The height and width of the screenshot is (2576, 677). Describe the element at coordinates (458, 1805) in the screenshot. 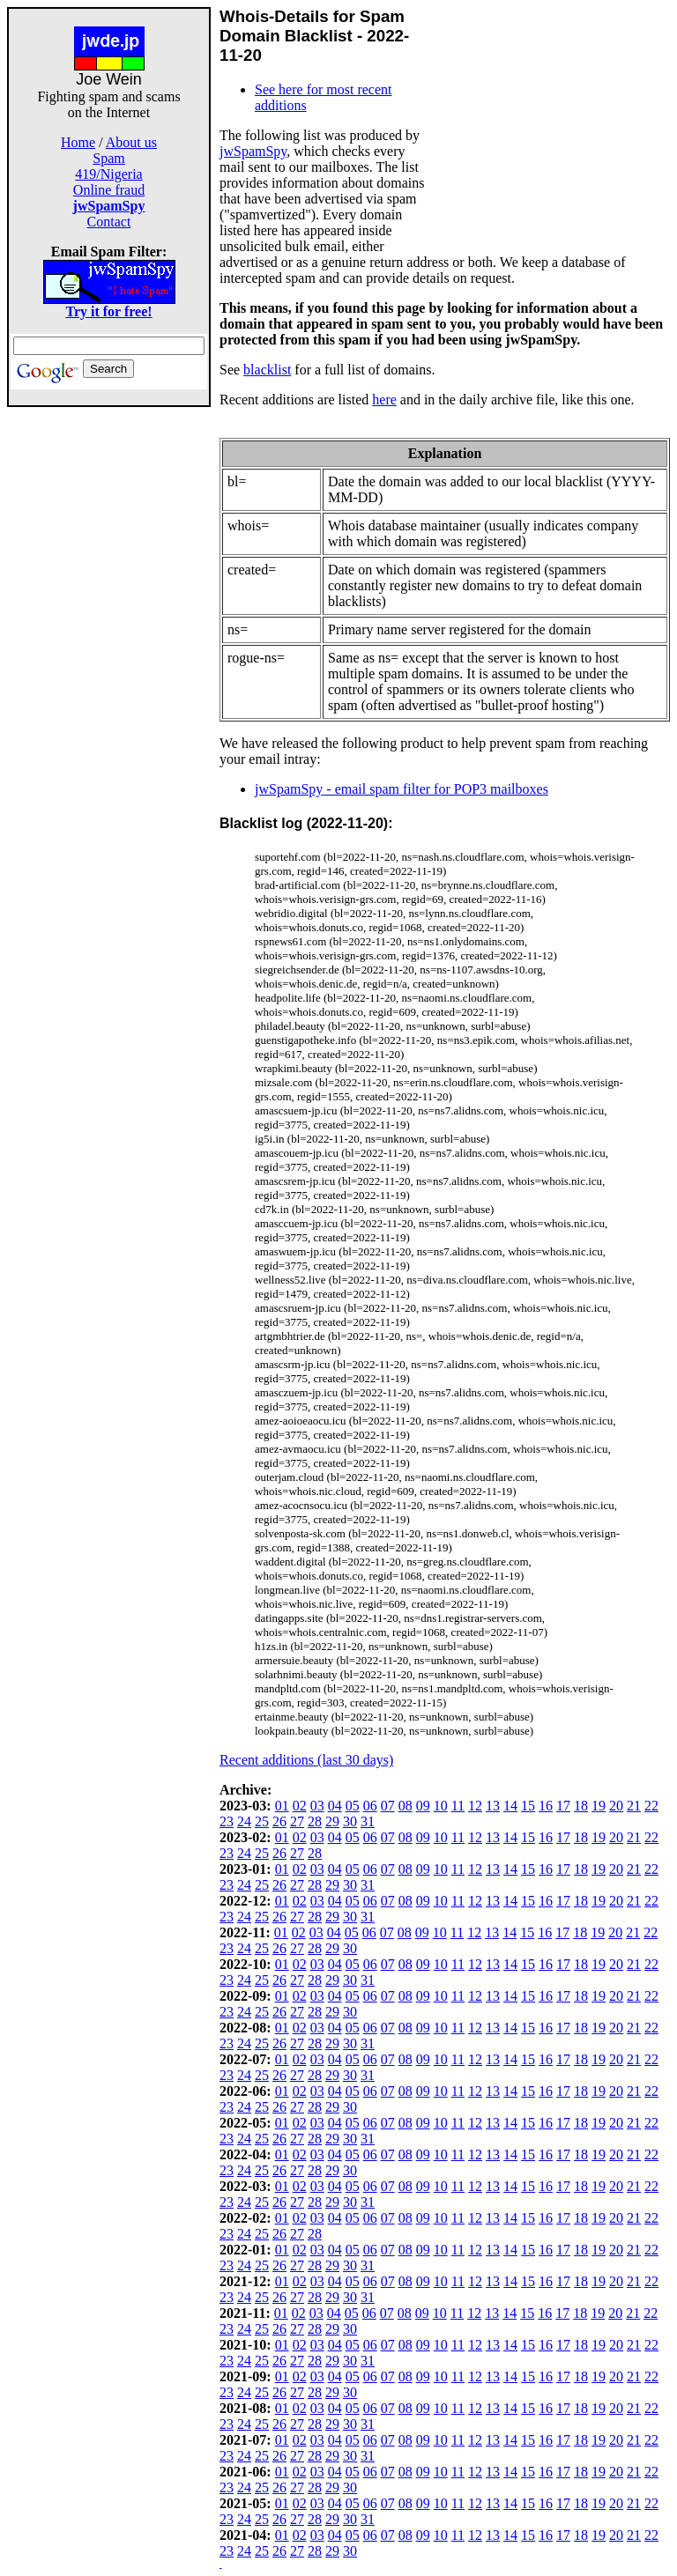

I see `11` at that location.